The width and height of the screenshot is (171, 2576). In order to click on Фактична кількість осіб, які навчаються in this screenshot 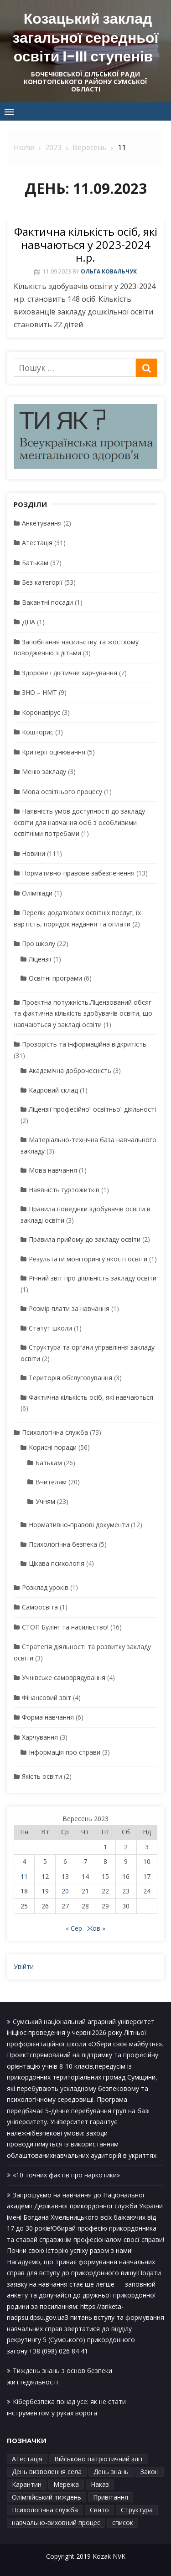, I will do `click(91, 1397)`.